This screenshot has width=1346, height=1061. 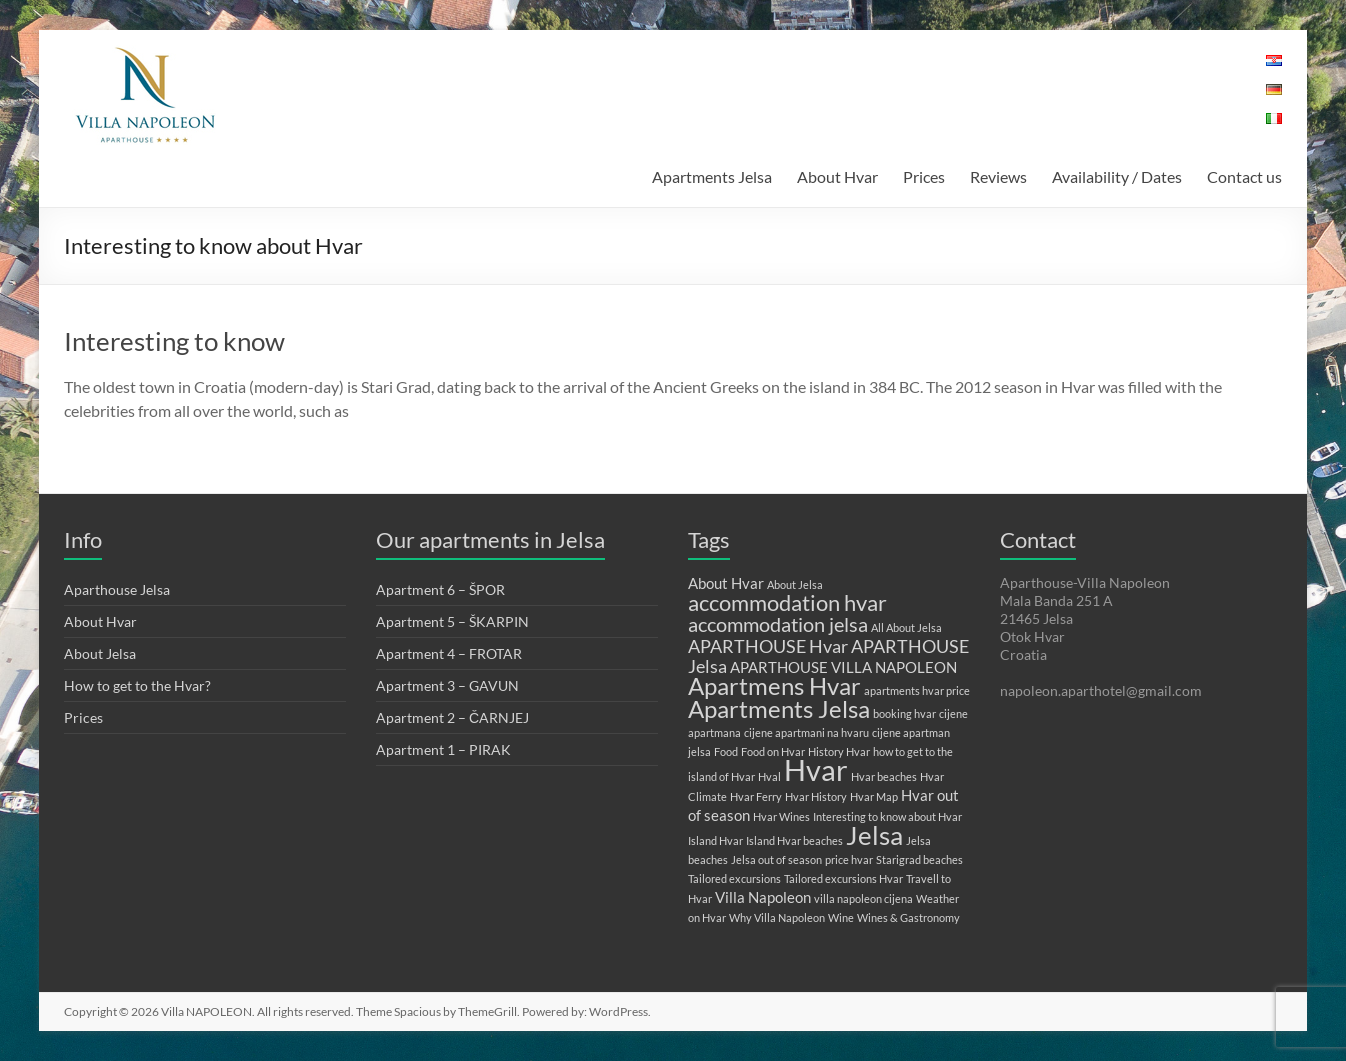 I want to click on Tailored excursions [Tailored excursions (1 item)], so click(x=734, y=878).